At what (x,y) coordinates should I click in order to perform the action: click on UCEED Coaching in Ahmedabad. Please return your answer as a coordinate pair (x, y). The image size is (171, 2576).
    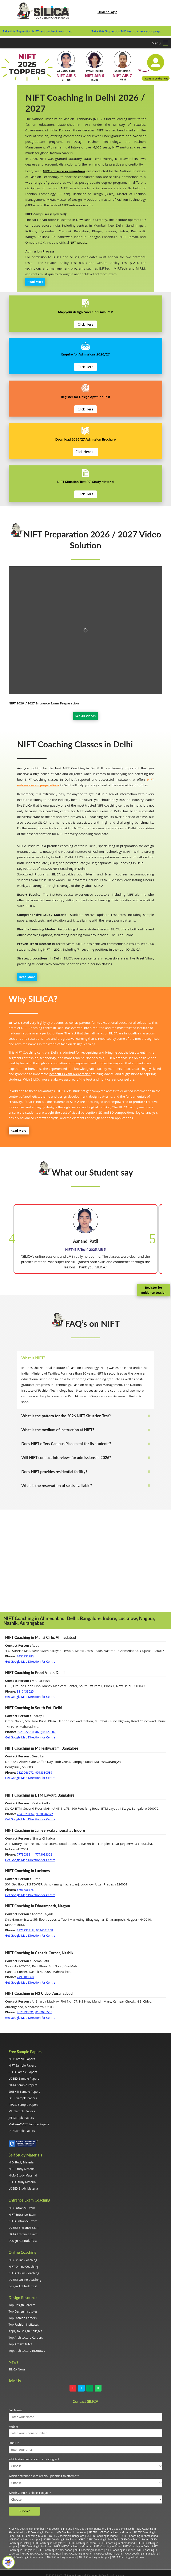
    Looking at the image, I should click on (139, 2536).